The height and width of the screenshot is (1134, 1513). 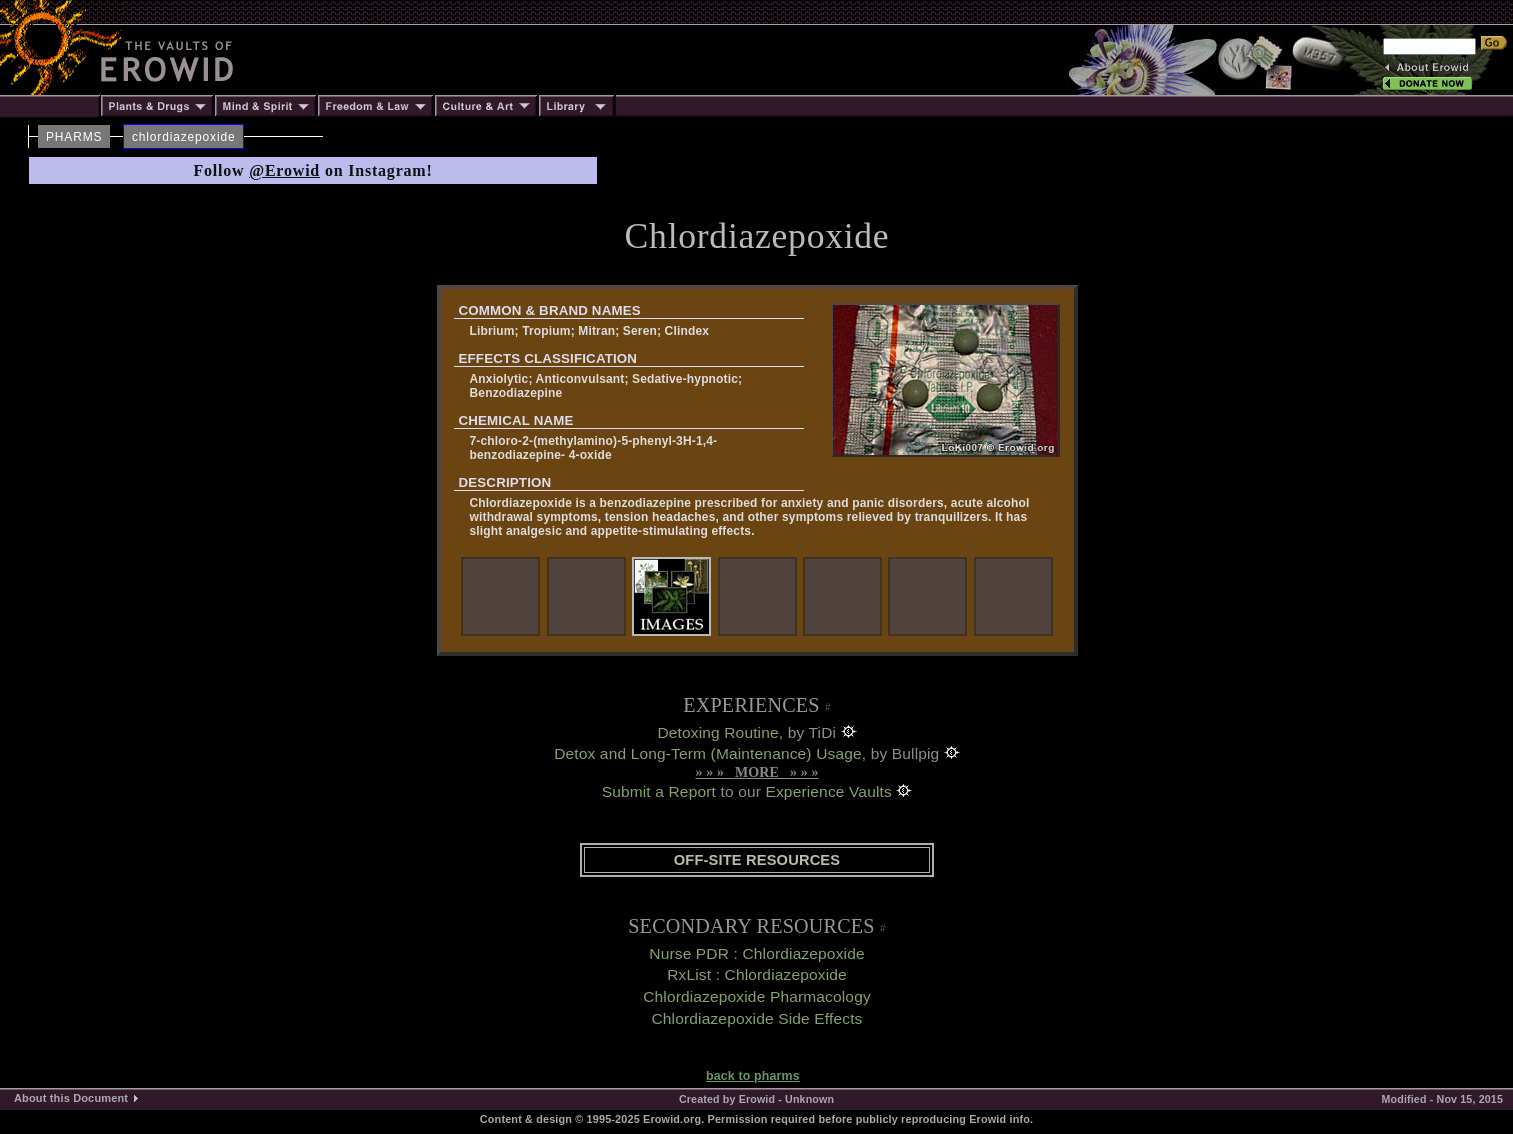 What do you see at coordinates (74, 137) in the screenshot?
I see `PHARMS` at bounding box center [74, 137].